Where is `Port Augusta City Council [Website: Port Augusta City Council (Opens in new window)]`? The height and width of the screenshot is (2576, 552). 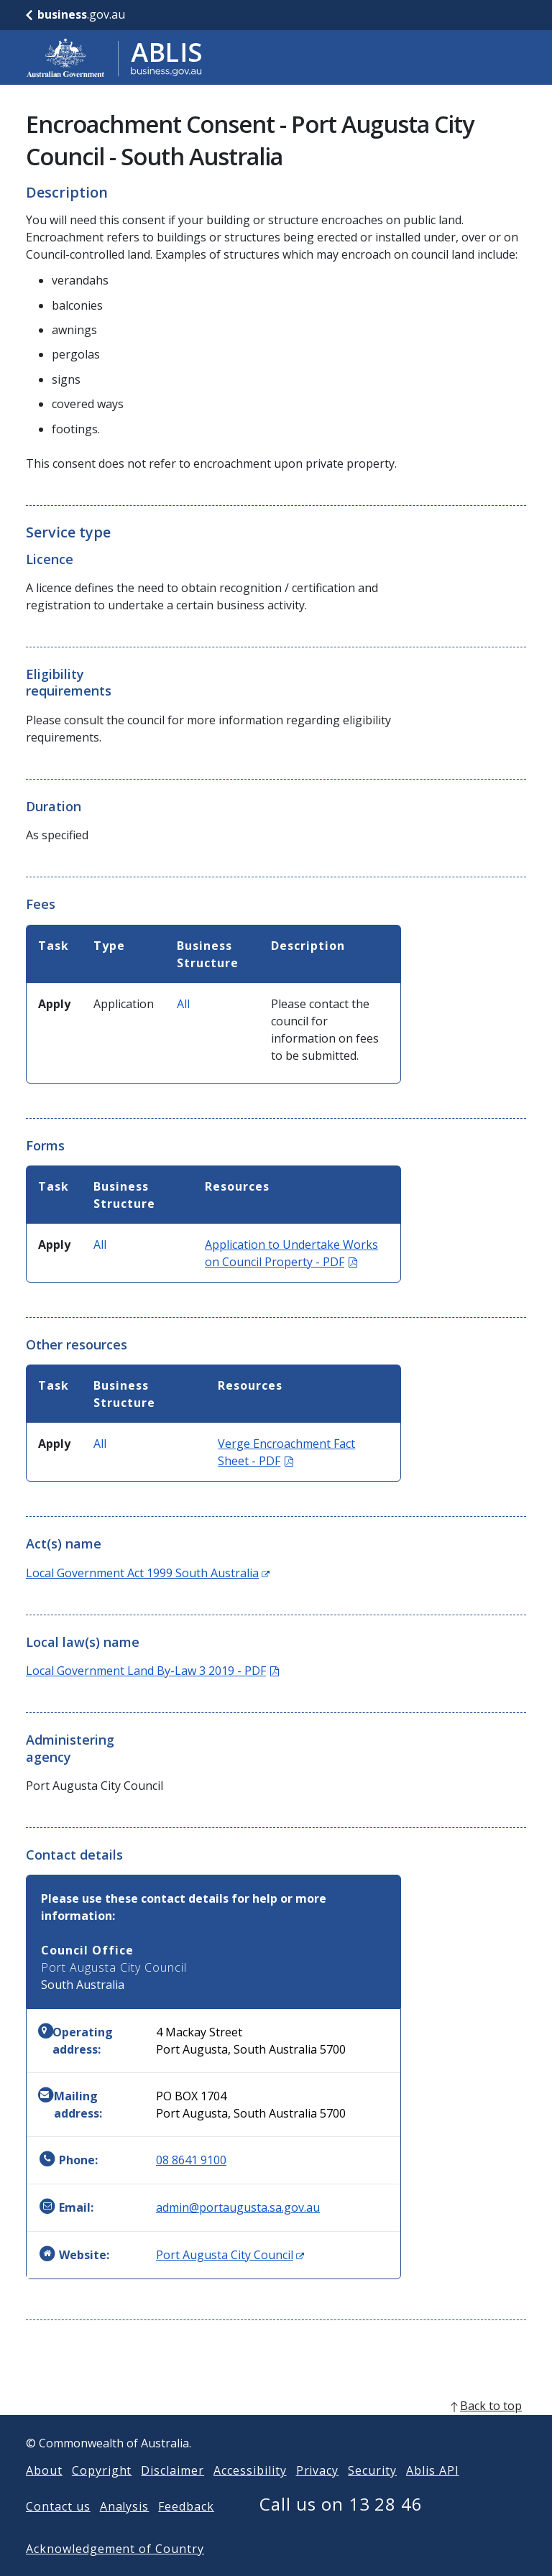
Port Augusta City Council [Website: Port Augusta City Council (Opens in new window)] is located at coordinates (230, 2254).